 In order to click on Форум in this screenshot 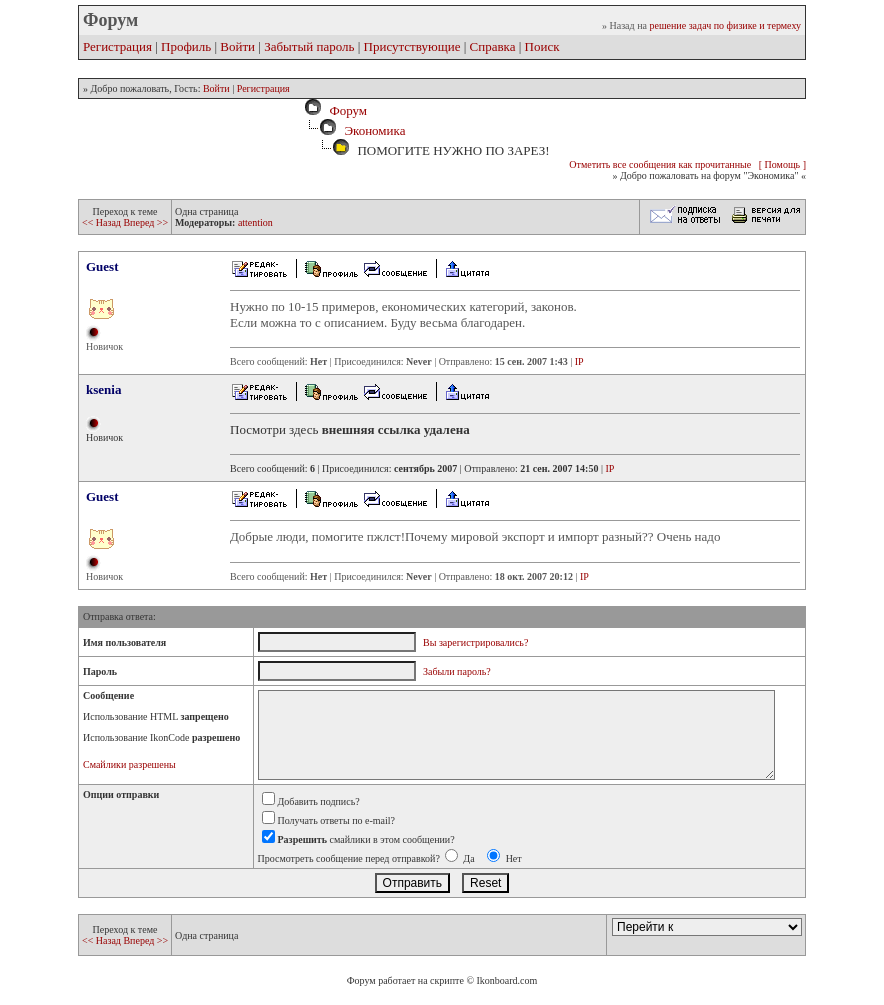, I will do `click(345, 110)`.